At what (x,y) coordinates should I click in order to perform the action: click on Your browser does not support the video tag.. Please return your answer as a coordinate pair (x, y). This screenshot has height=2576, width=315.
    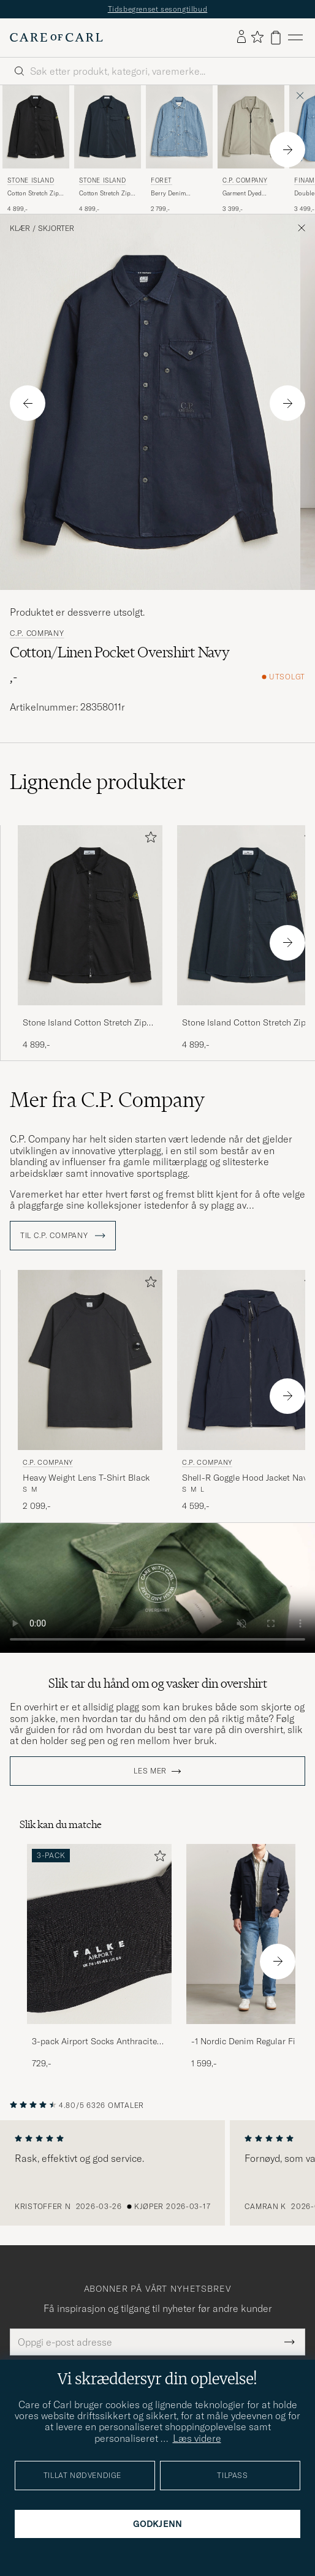
    Looking at the image, I should click on (157, 1588).